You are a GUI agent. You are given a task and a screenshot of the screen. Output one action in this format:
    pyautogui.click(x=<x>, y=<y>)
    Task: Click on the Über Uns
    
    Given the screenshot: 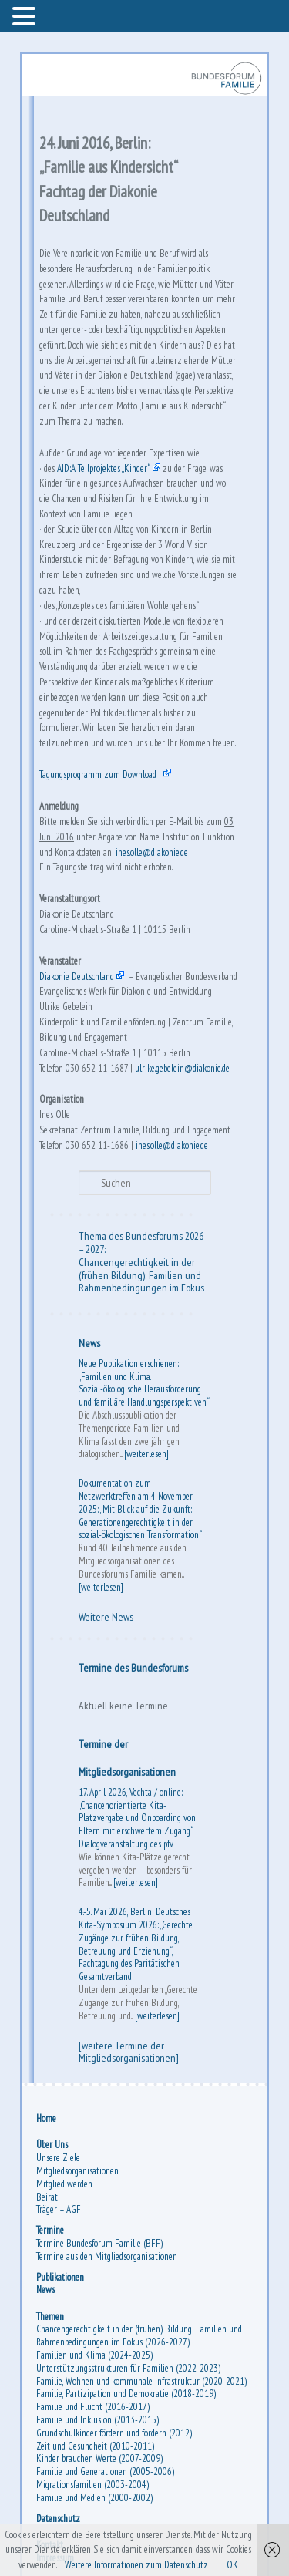 What is the action you would take?
    pyautogui.click(x=52, y=2144)
    